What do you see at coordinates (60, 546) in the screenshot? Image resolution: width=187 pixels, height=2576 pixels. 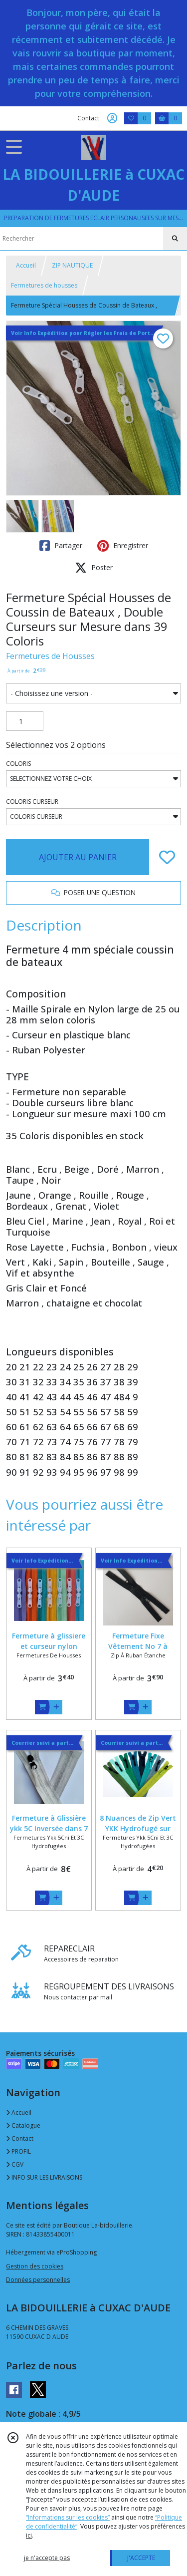 I see `Partager` at bounding box center [60, 546].